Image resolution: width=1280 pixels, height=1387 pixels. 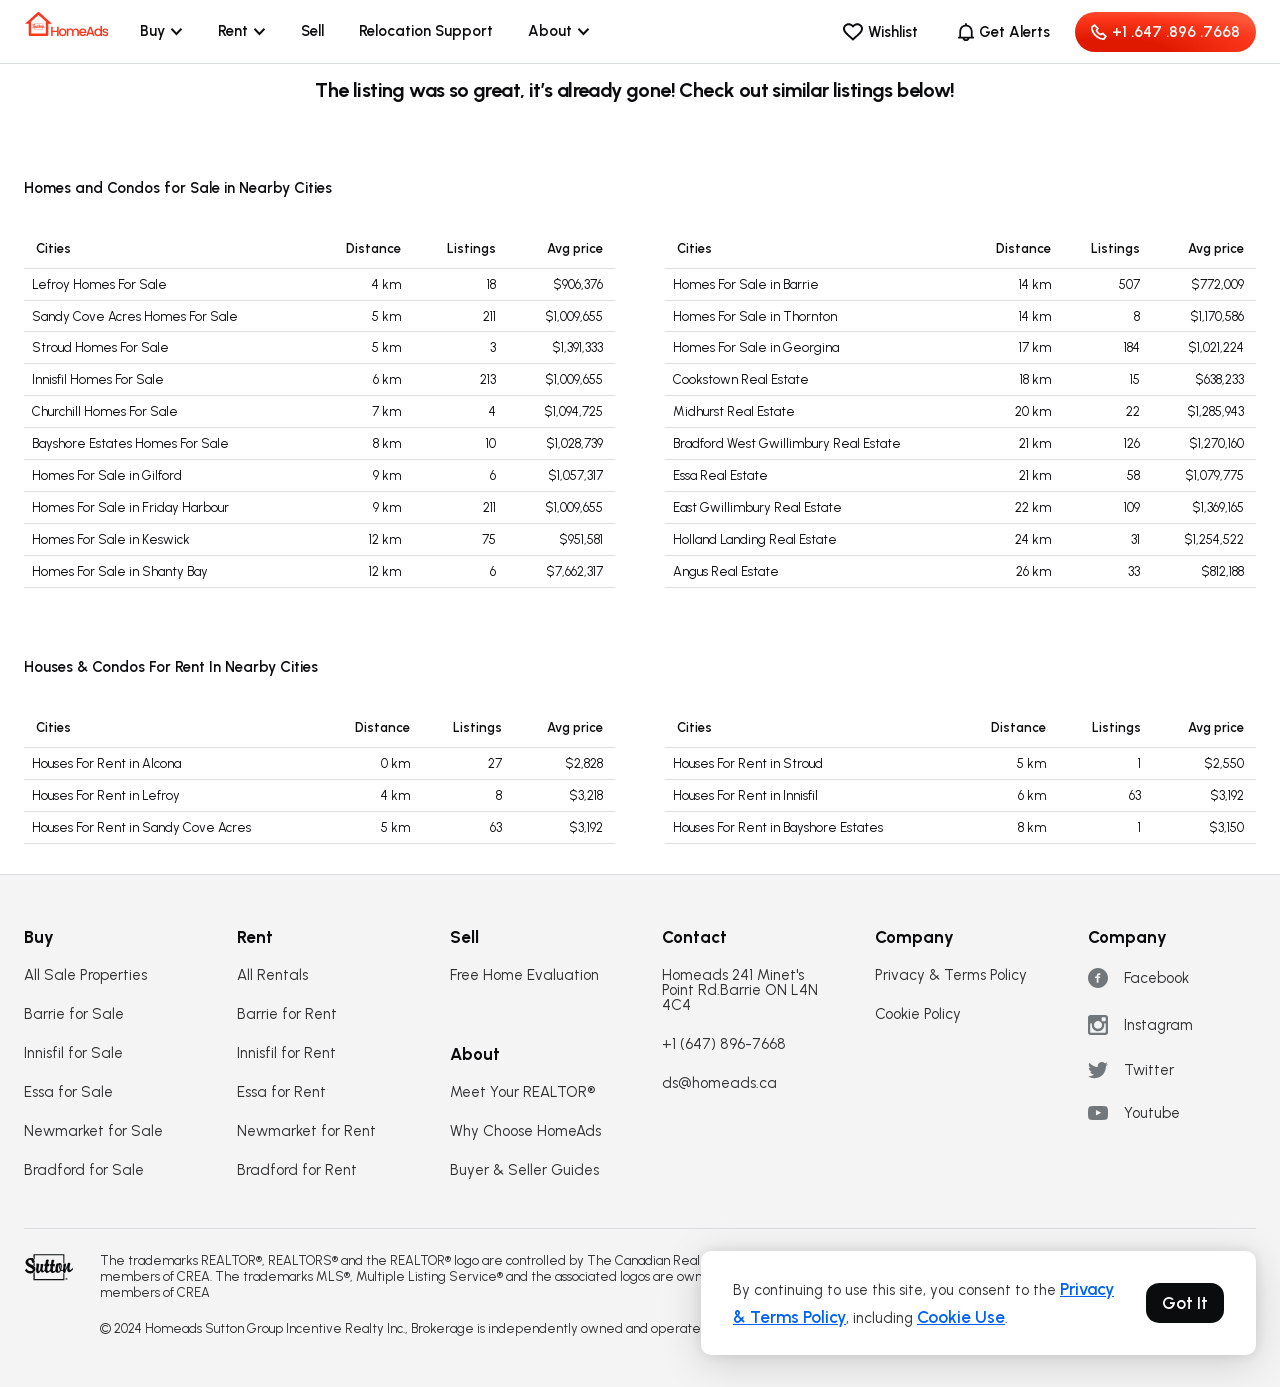 What do you see at coordinates (746, 284) in the screenshot?
I see `Homes For Sale in Barrie` at bounding box center [746, 284].